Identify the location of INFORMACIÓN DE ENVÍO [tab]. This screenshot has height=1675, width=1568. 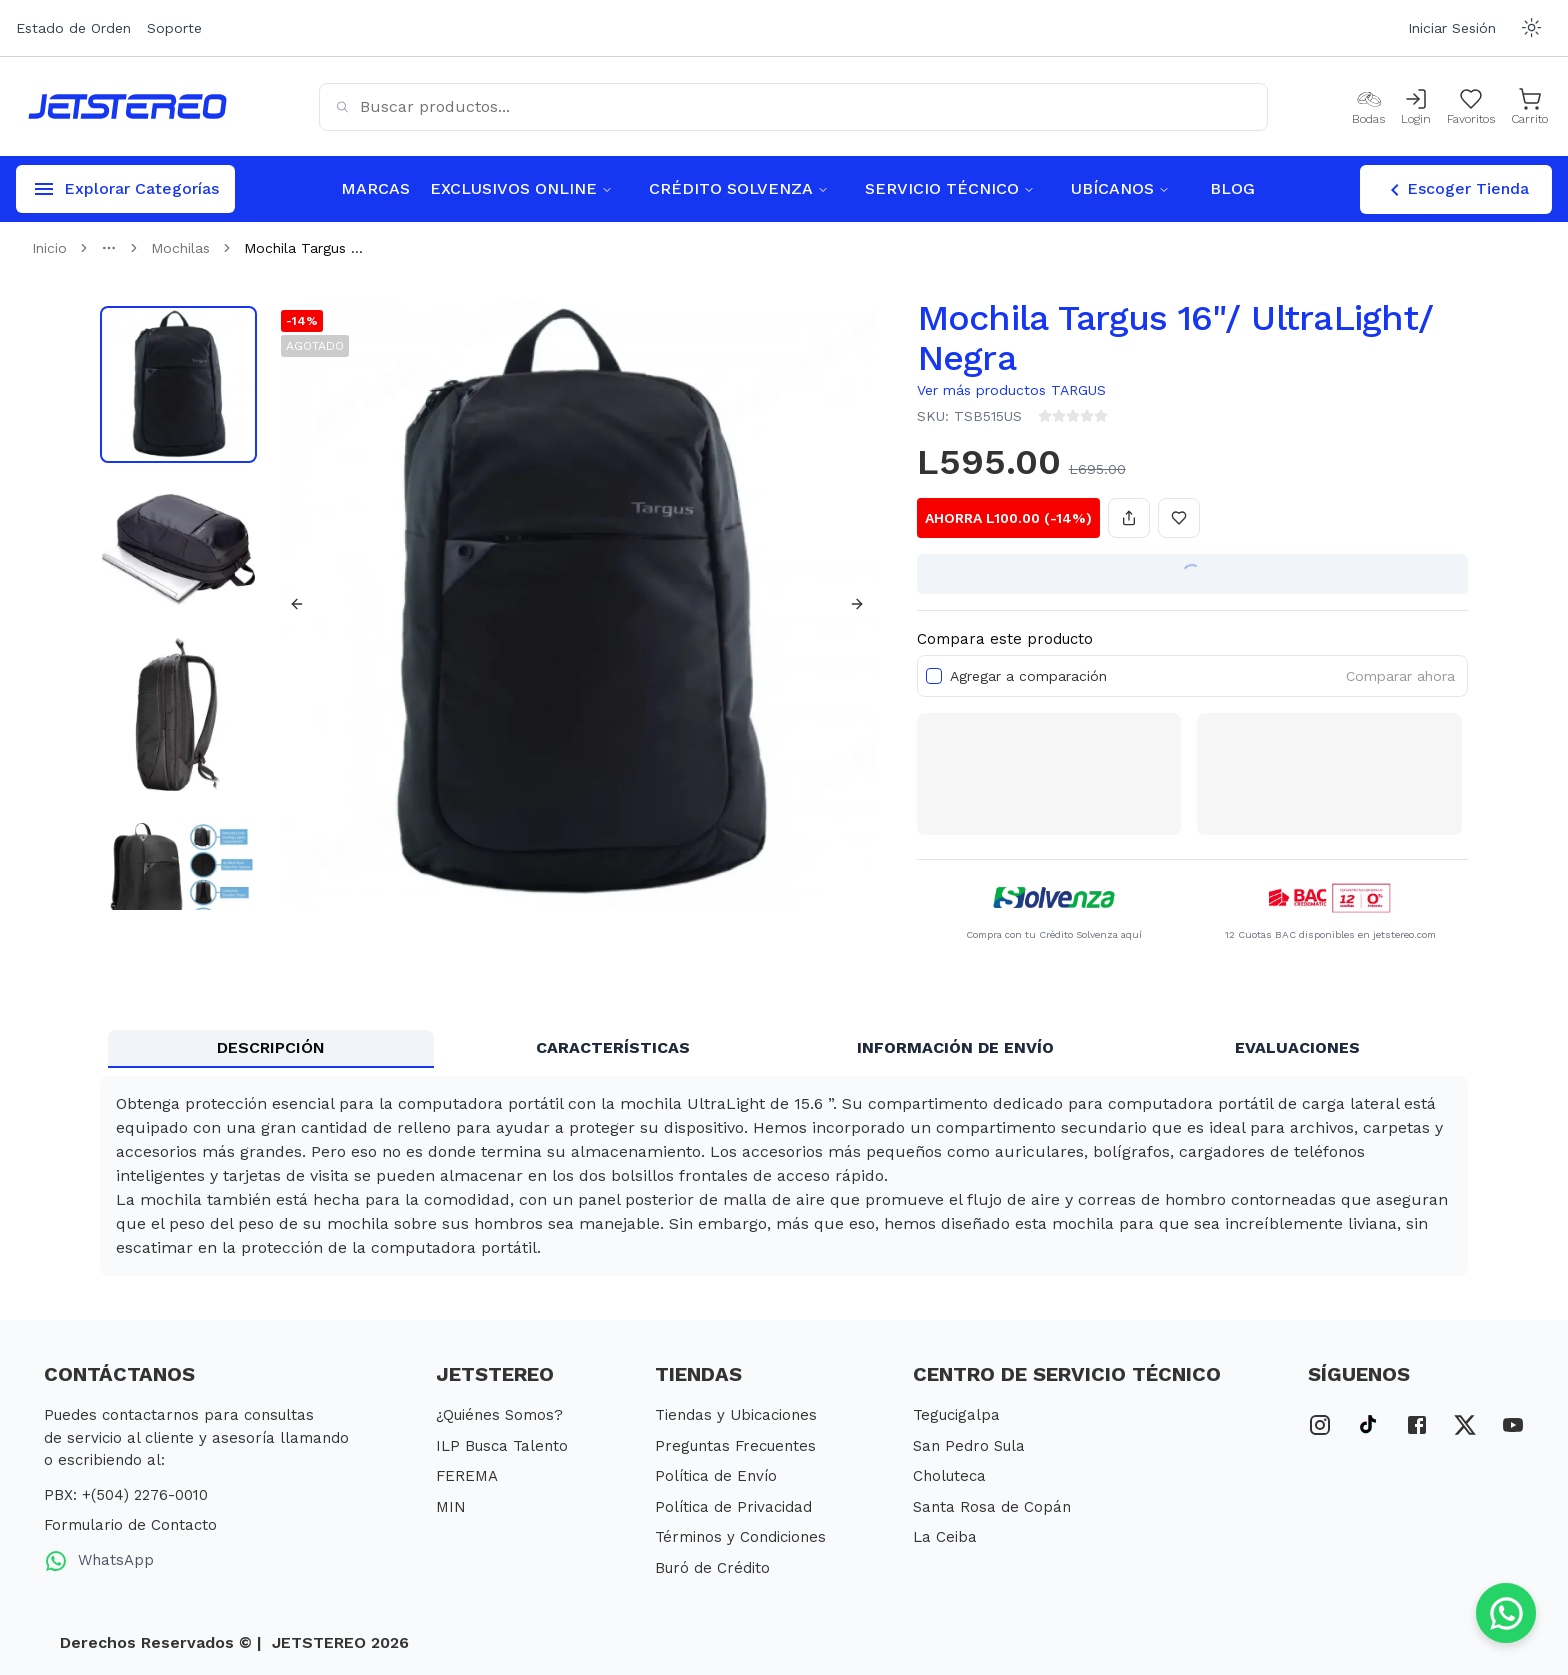
(955, 1047).